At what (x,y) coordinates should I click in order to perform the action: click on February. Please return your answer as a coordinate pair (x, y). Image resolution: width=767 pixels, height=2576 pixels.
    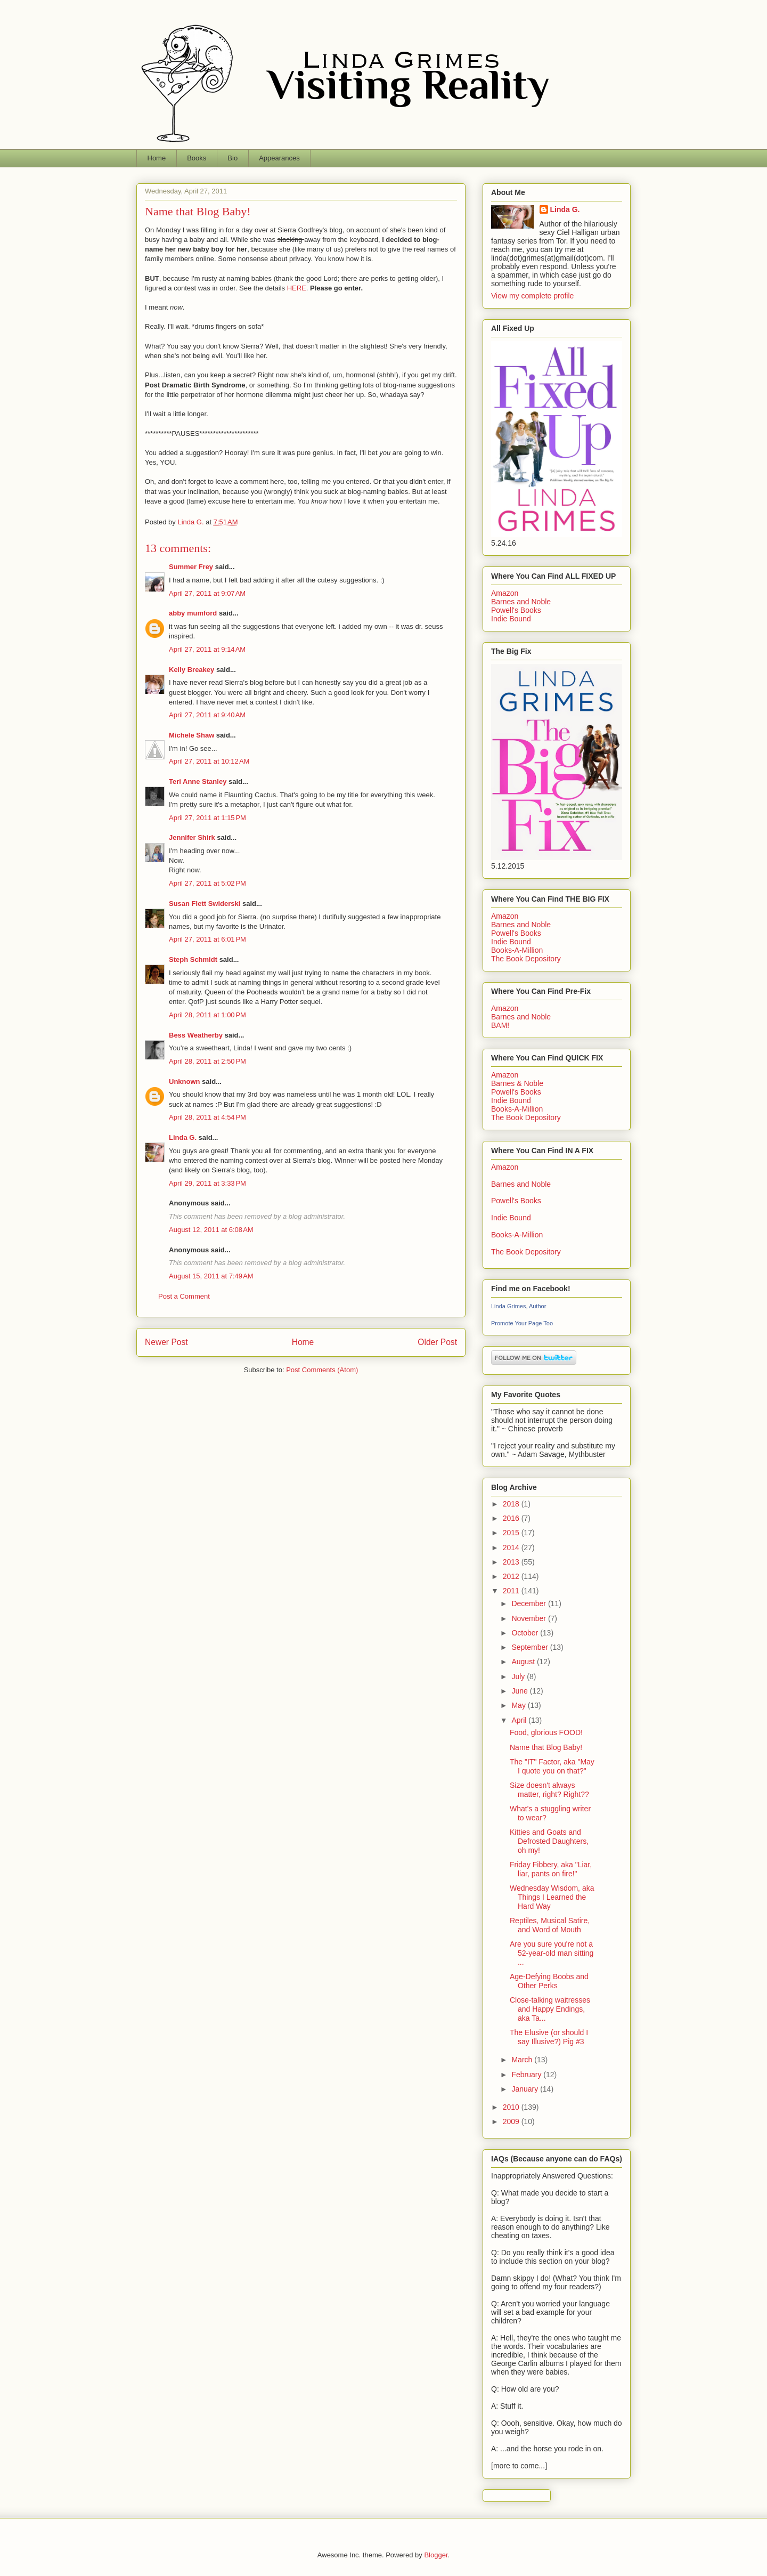
    Looking at the image, I should click on (527, 2074).